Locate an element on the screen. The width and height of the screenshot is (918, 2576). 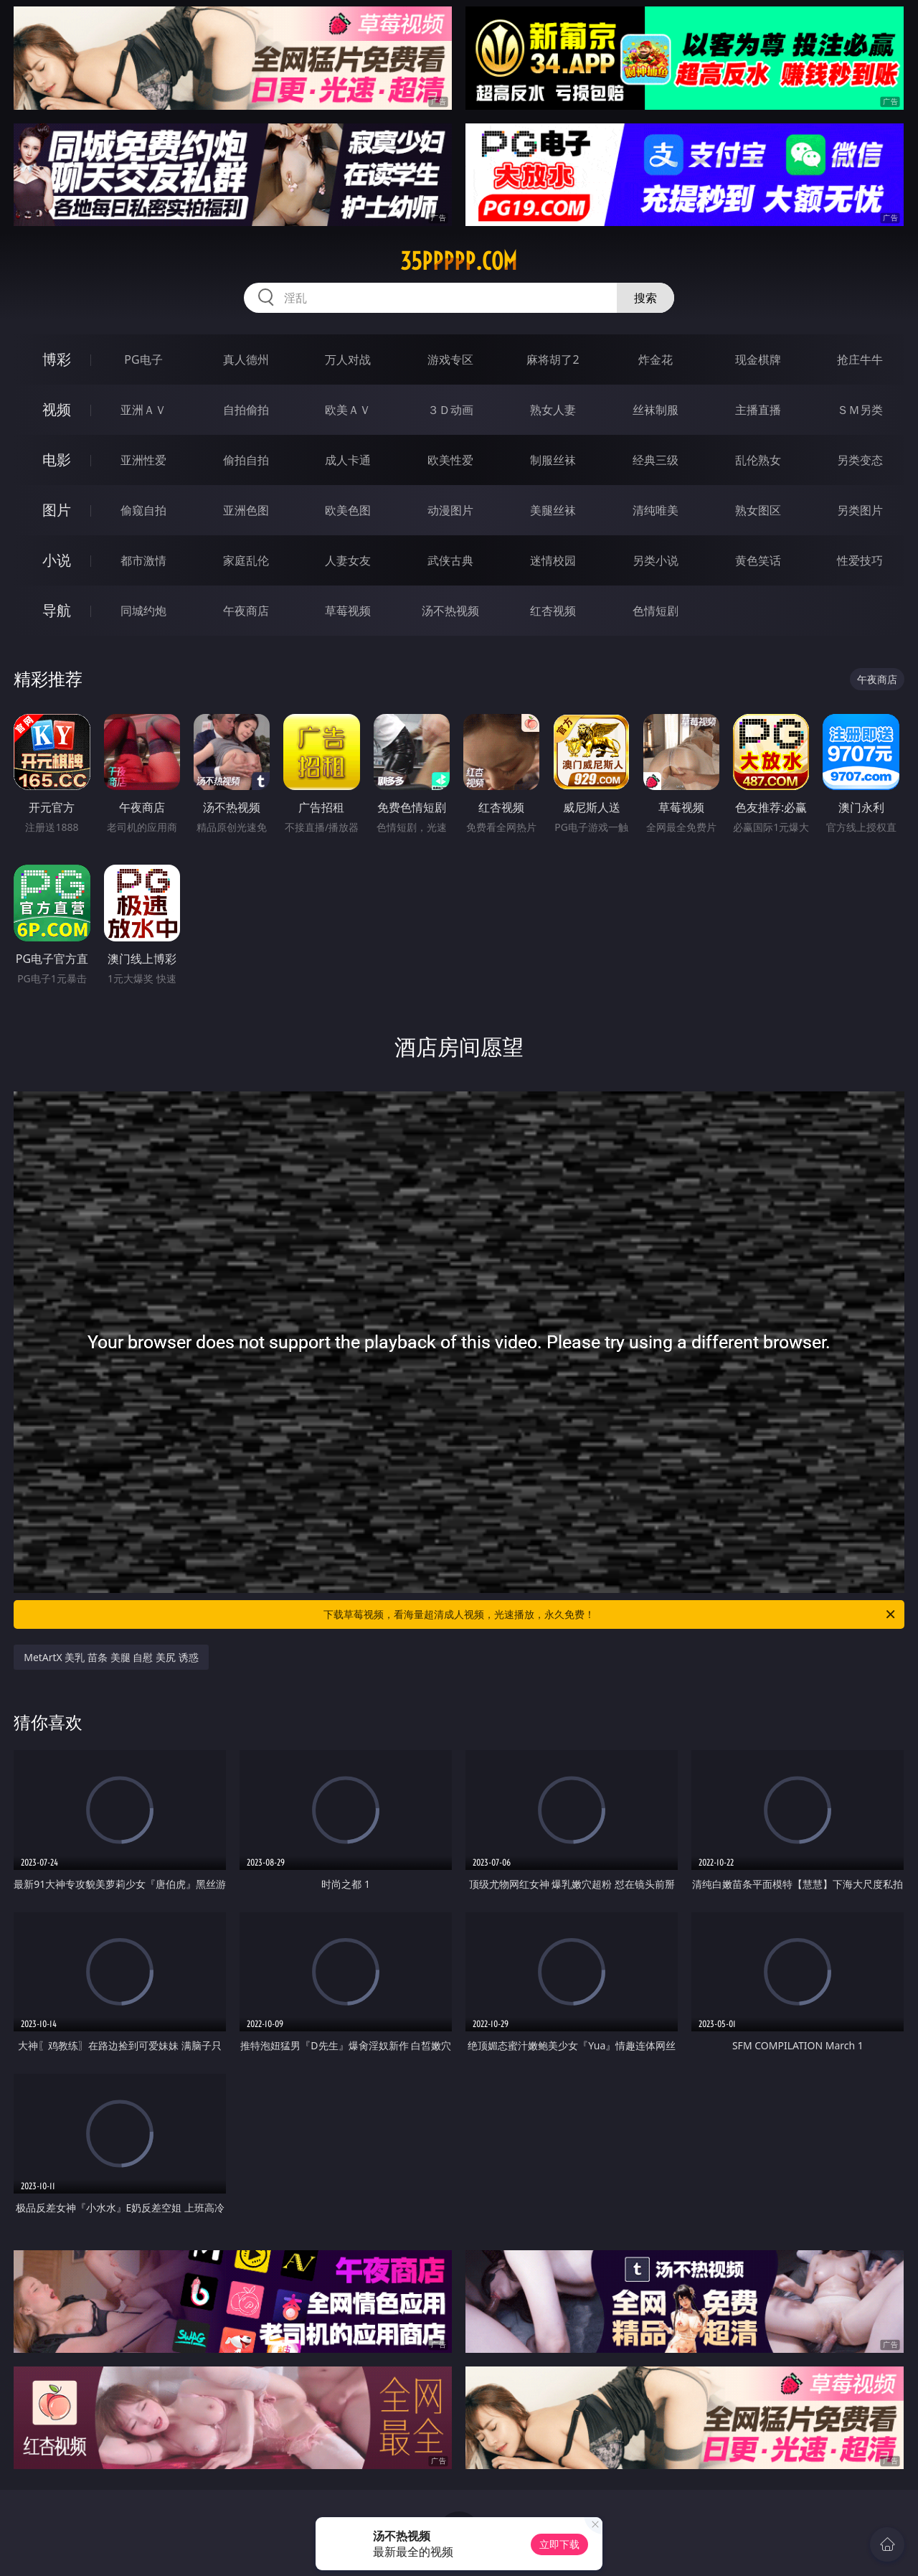
性爱技巧 is located at coordinates (860, 560).